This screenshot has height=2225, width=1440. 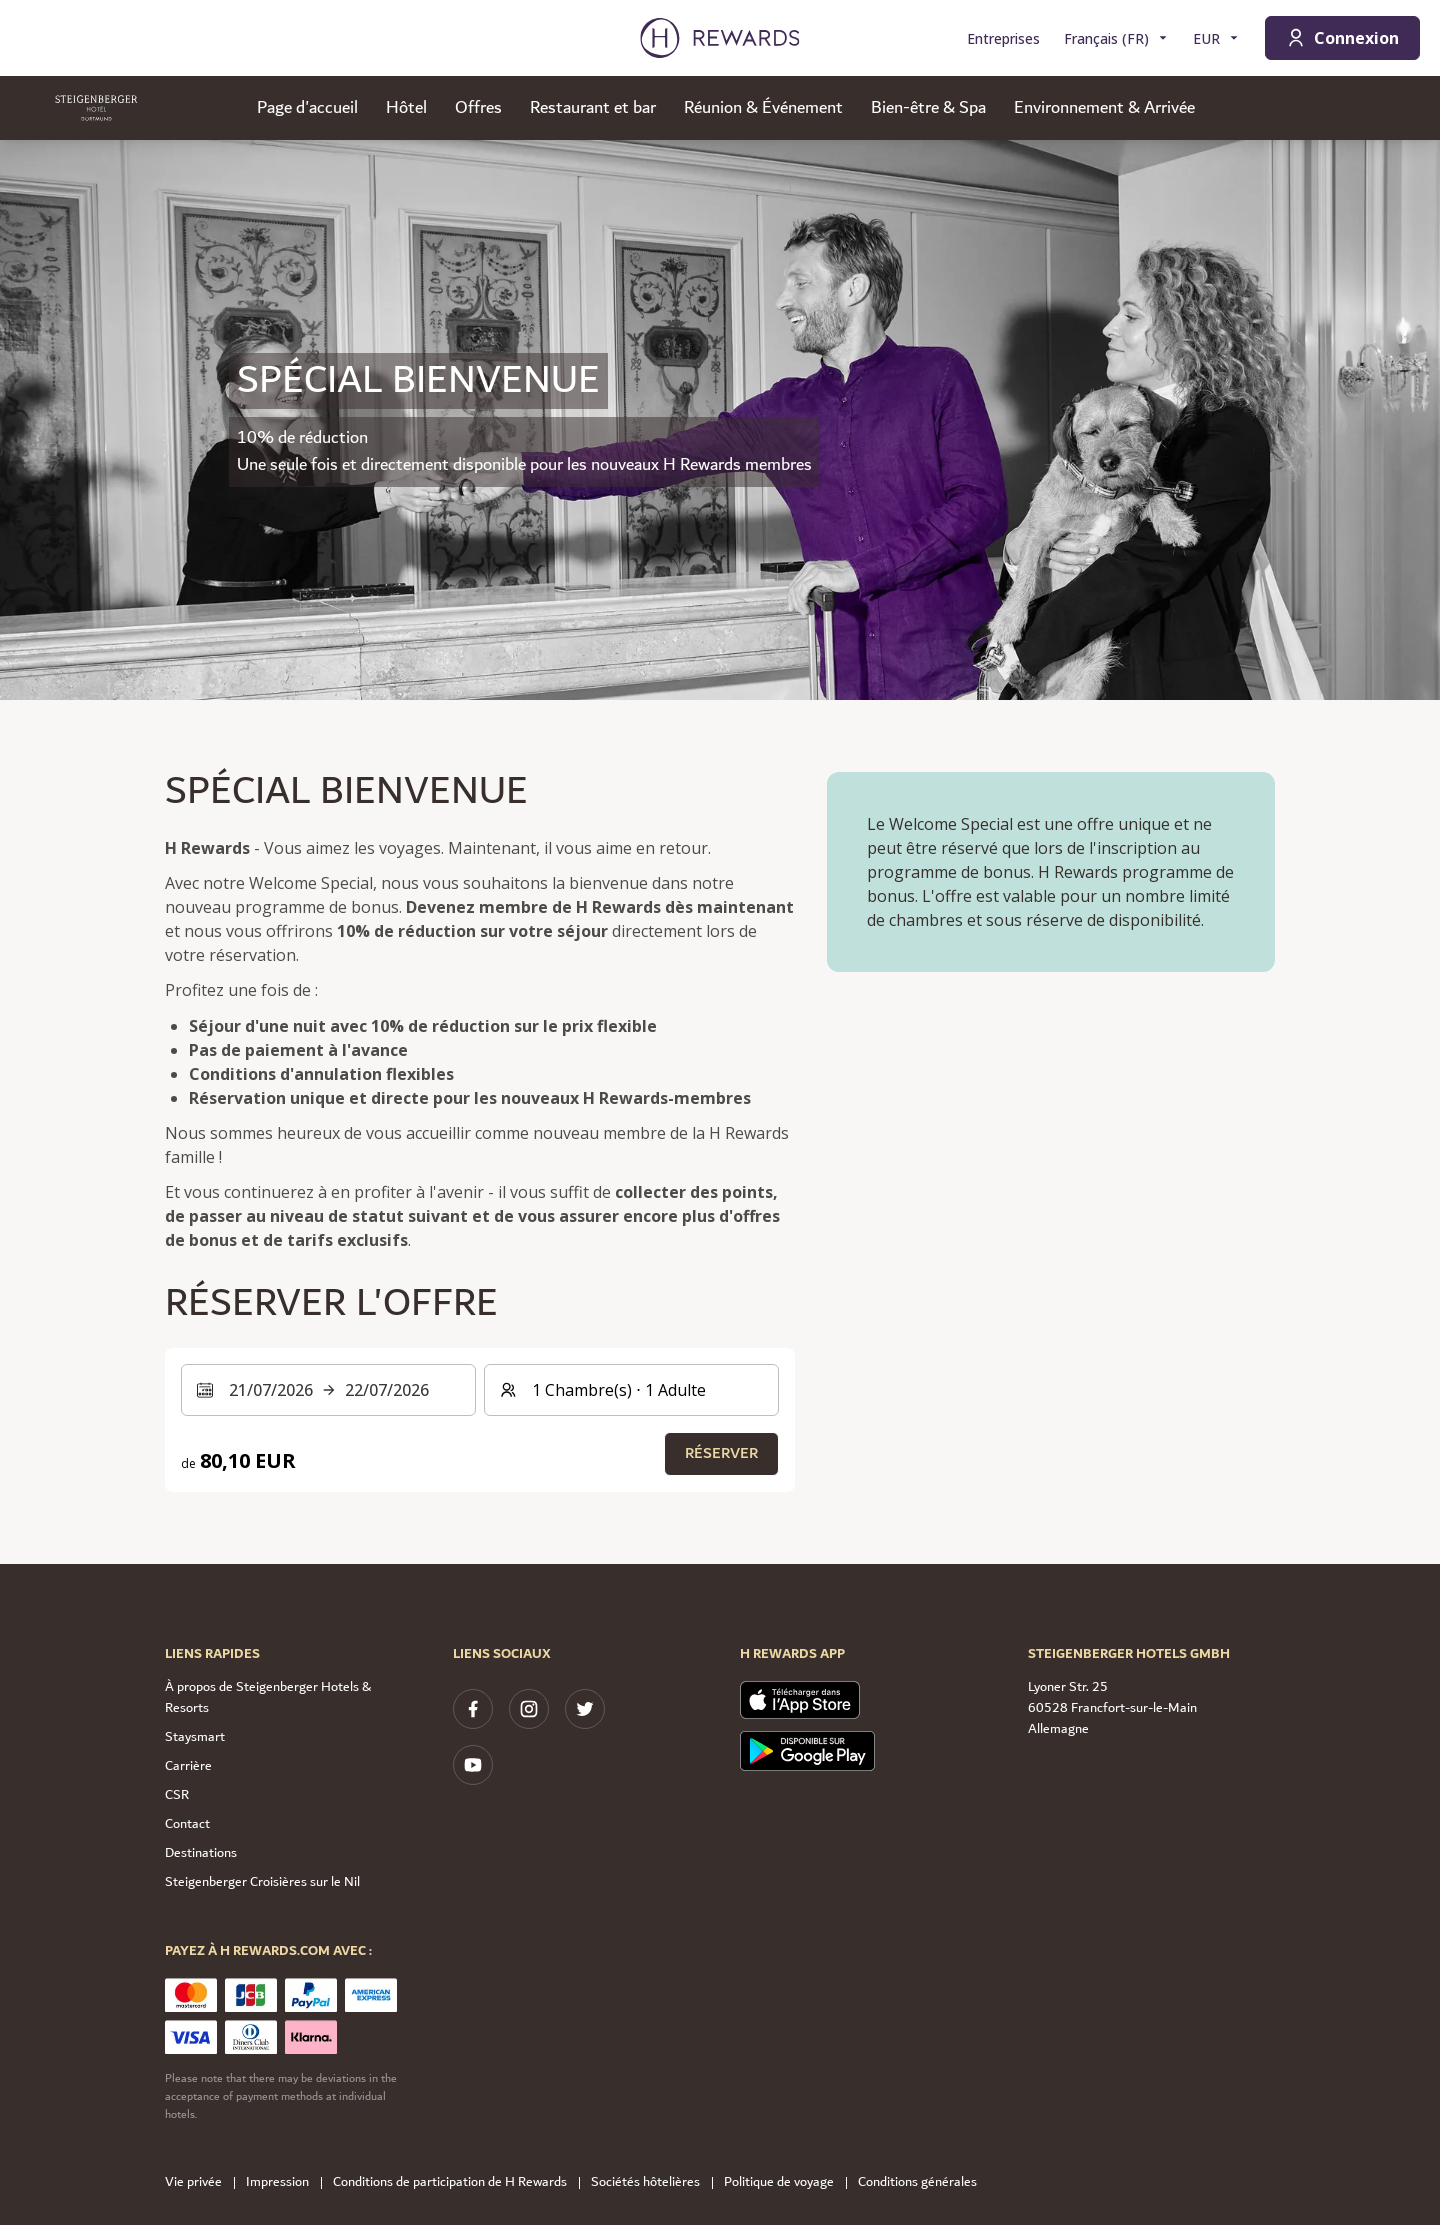 What do you see at coordinates (923, 2182) in the screenshot?
I see `Conditions générales` at bounding box center [923, 2182].